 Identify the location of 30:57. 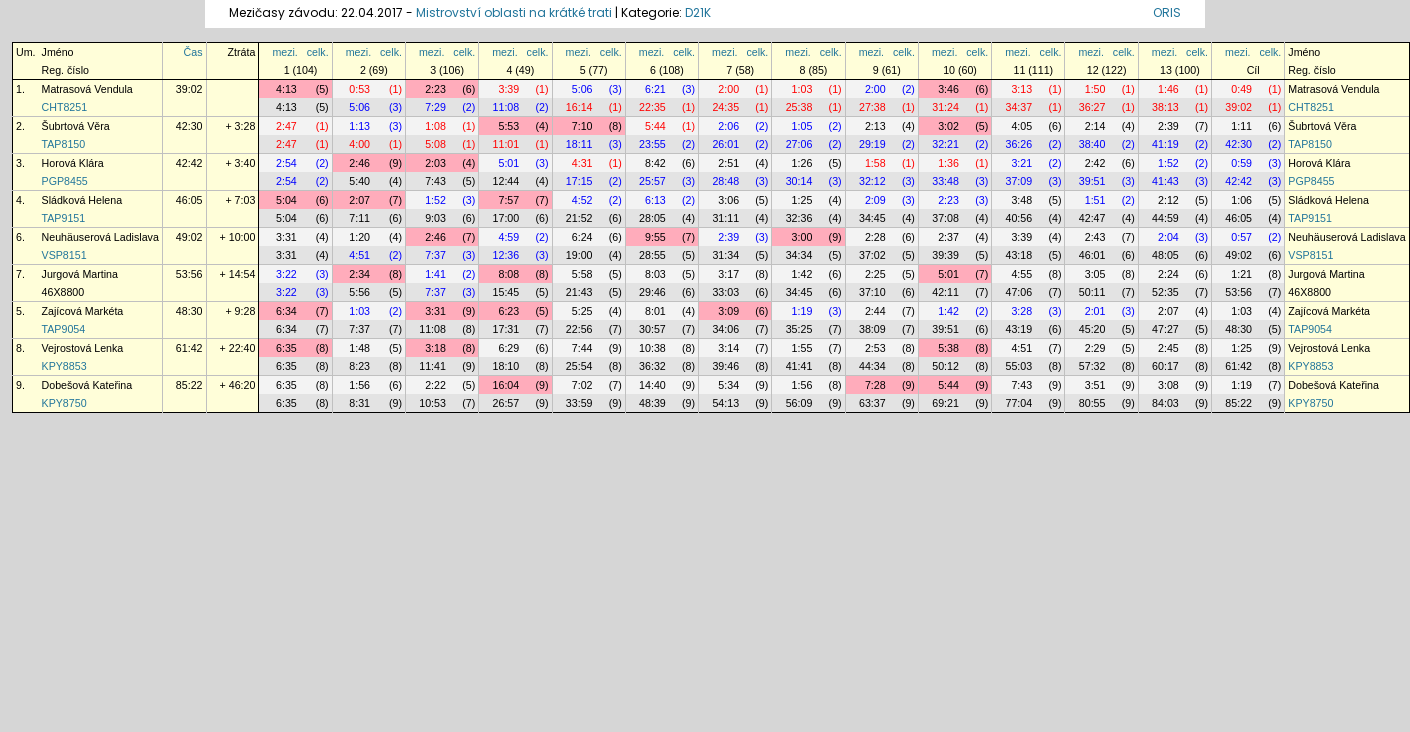
(652, 329).